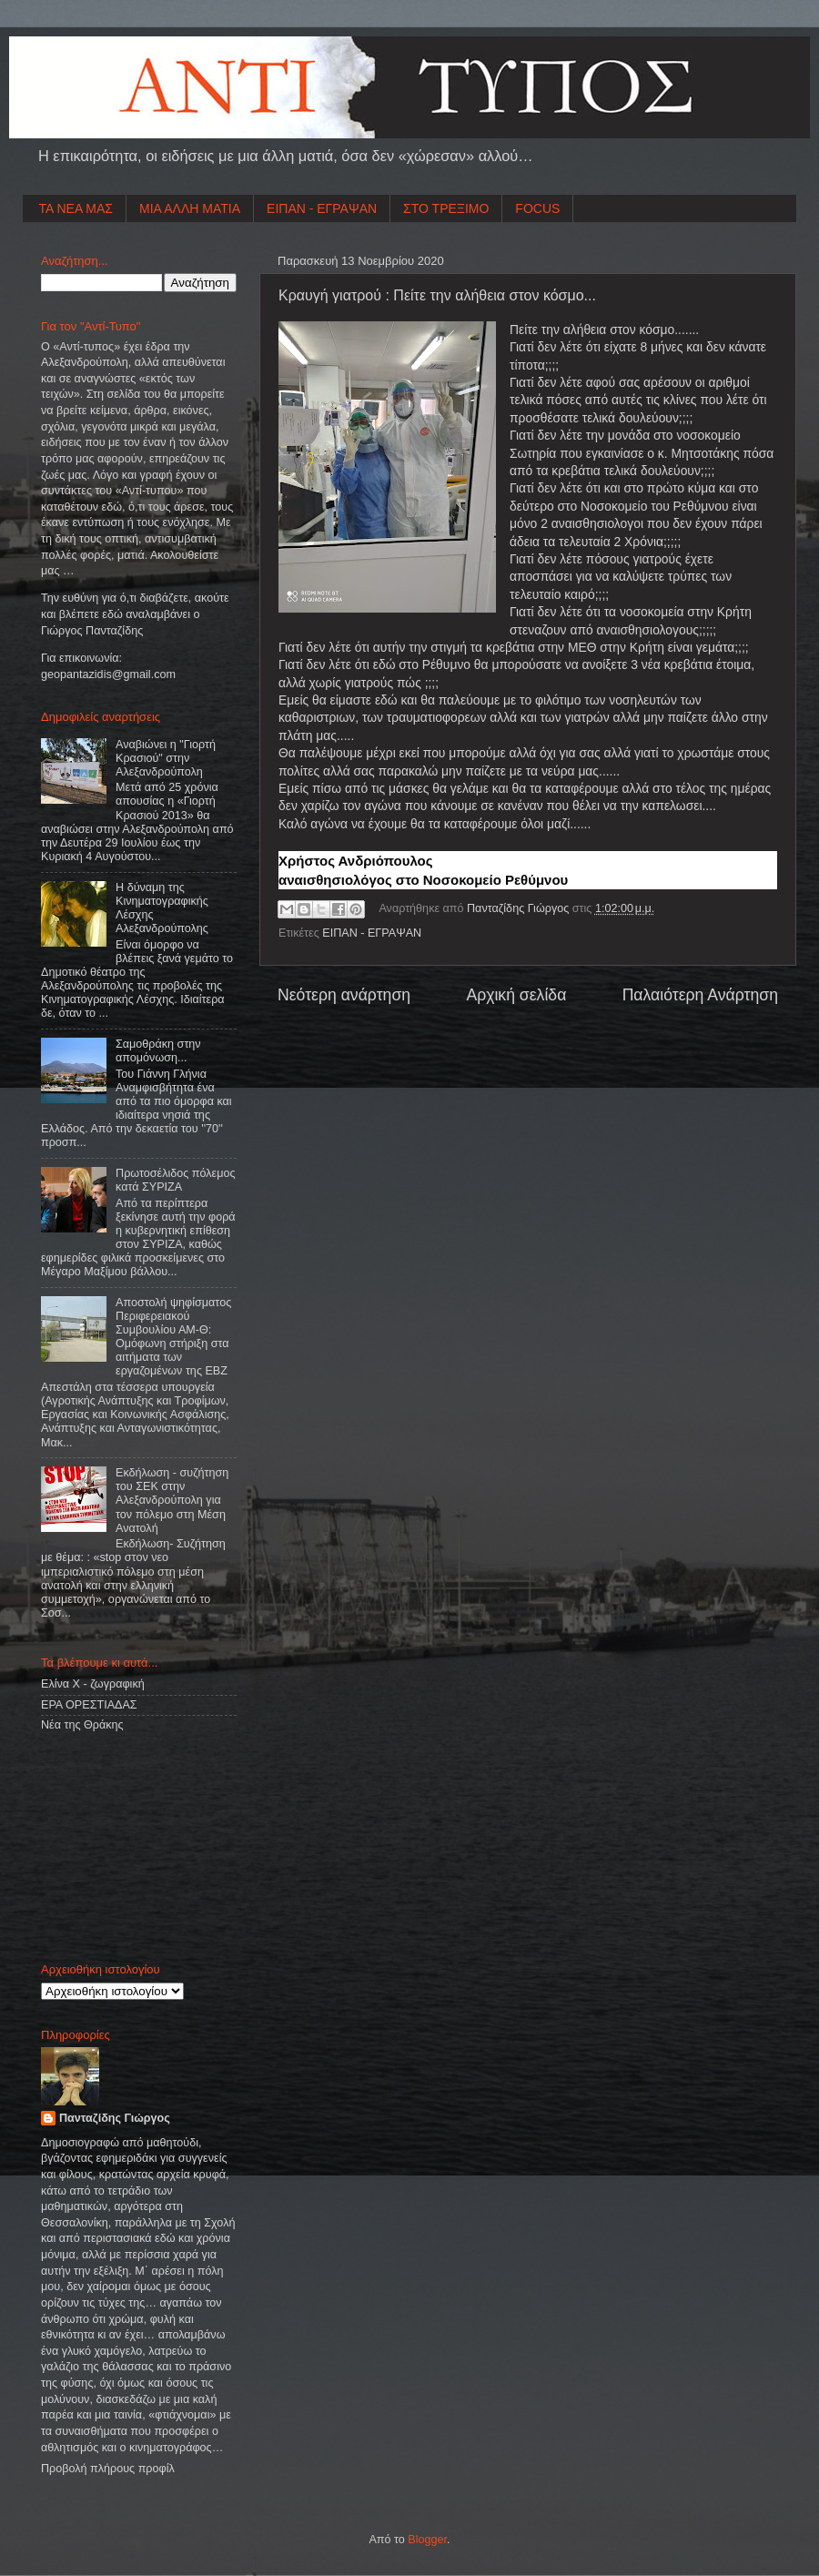 Image resolution: width=819 pixels, height=2576 pixels. I want to click on Σαμοθράκη στην απομόνωση..., so click(158, 1051).